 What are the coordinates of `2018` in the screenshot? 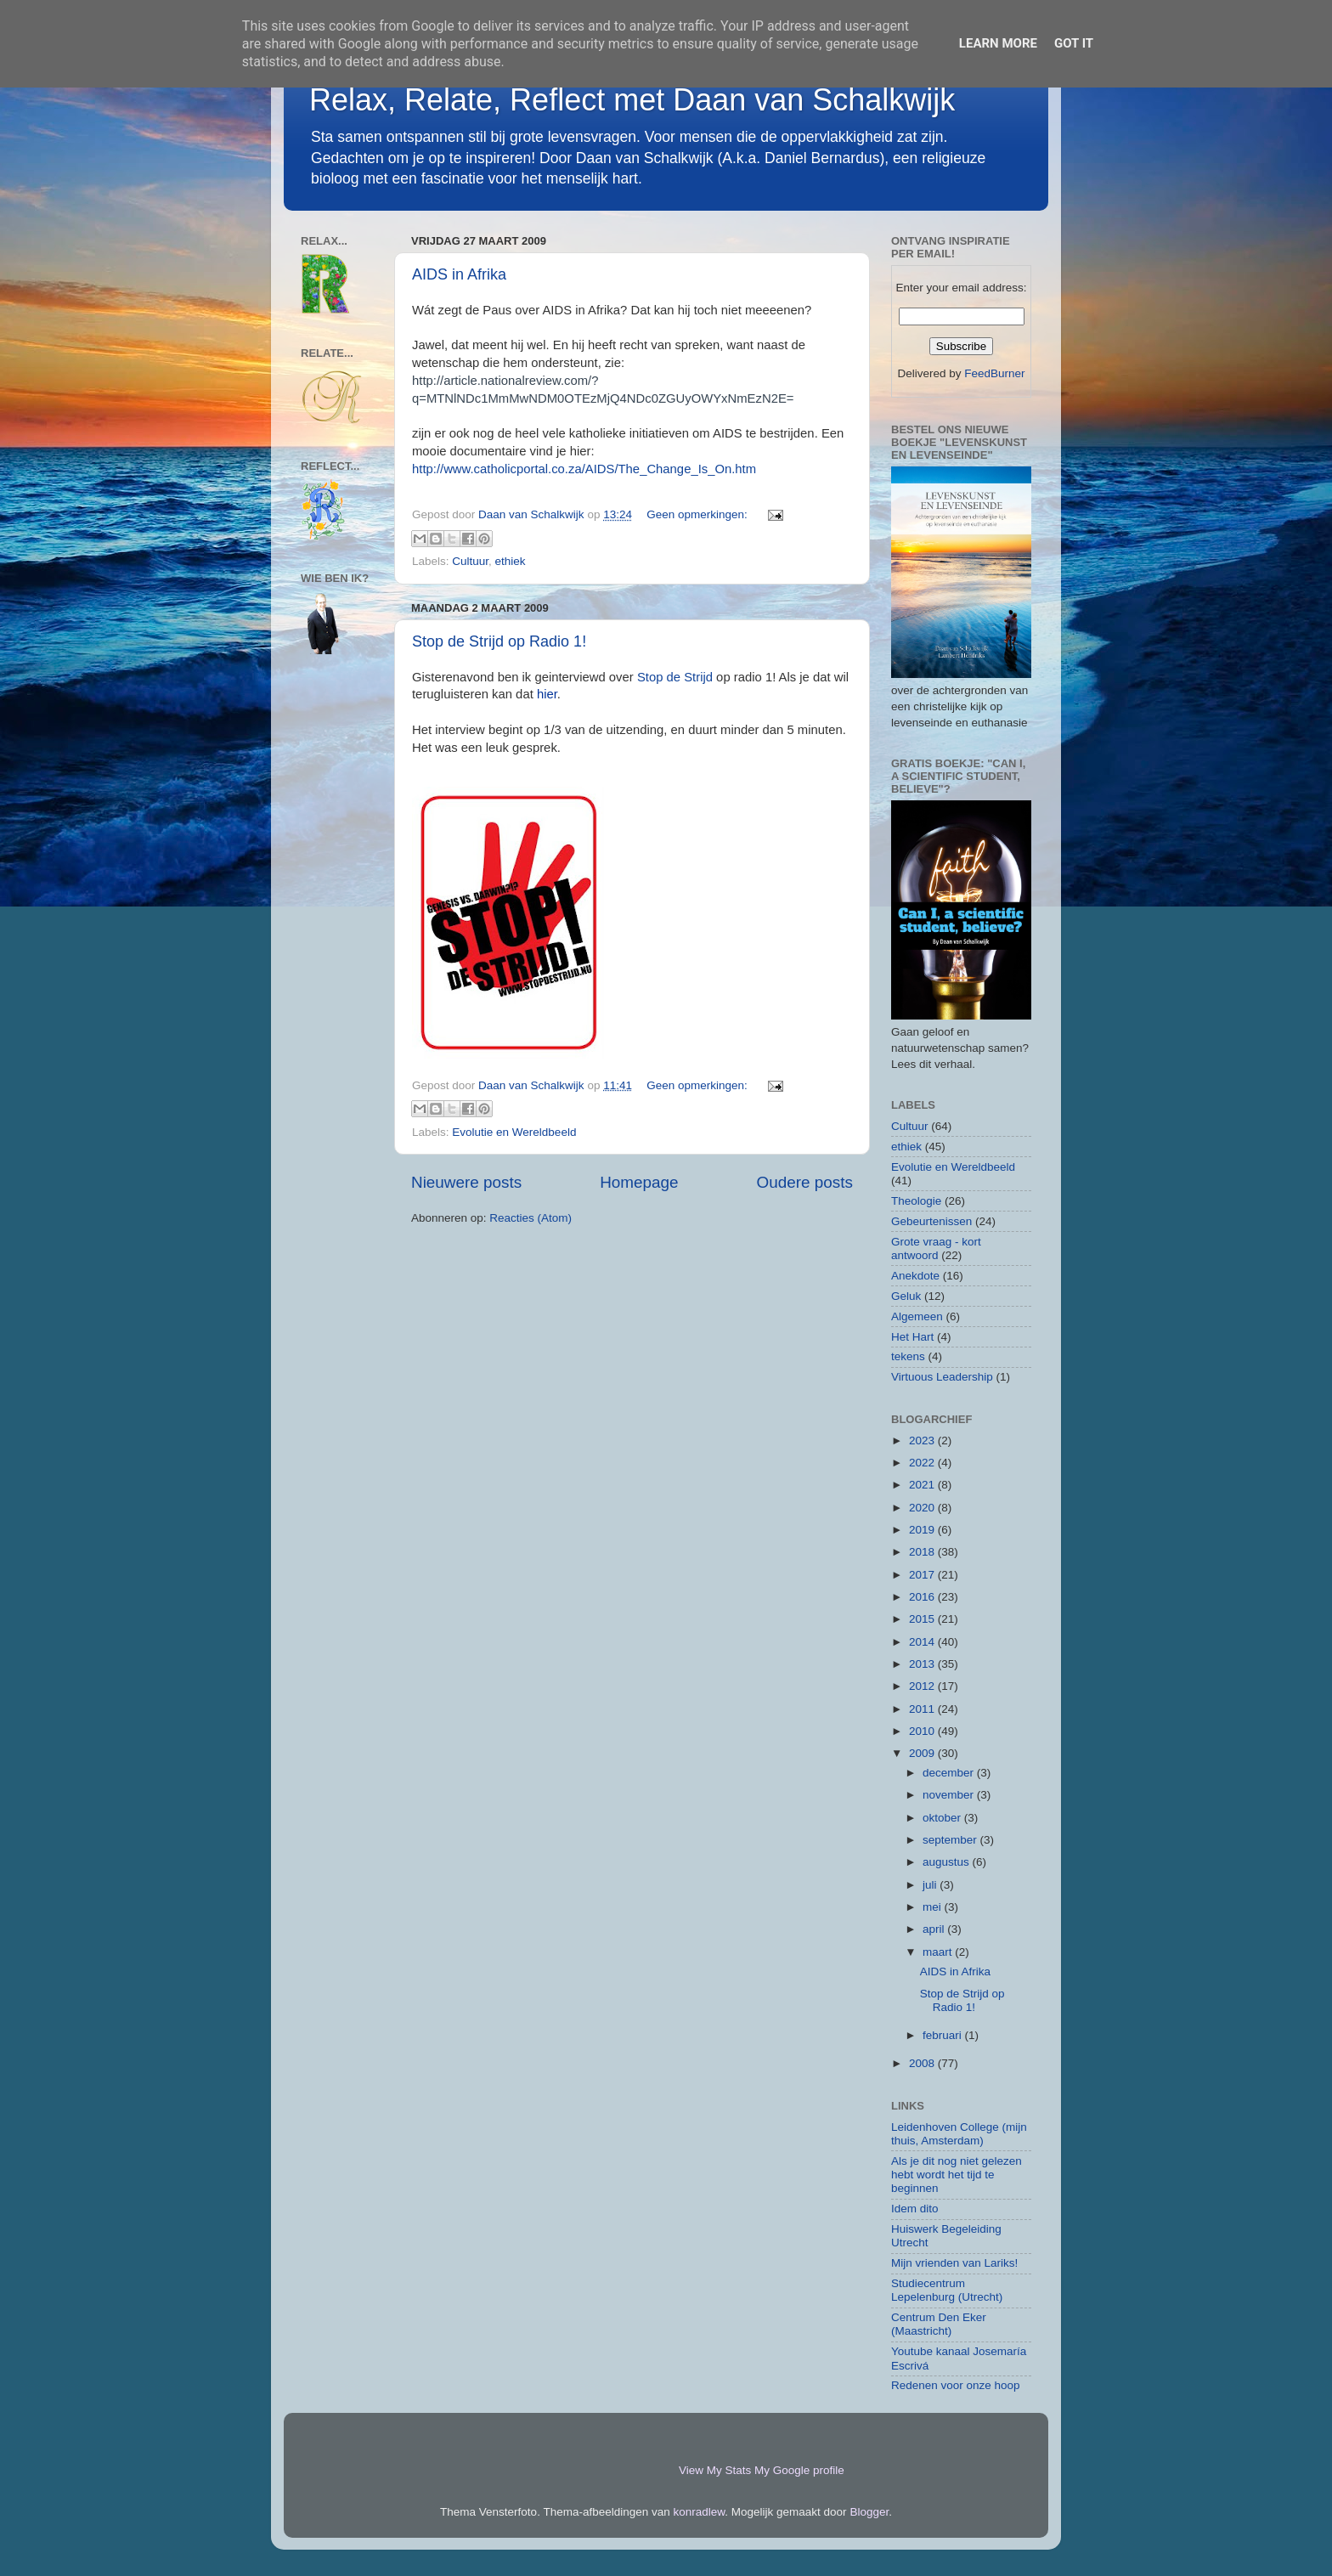 It's located at (923, 1551).